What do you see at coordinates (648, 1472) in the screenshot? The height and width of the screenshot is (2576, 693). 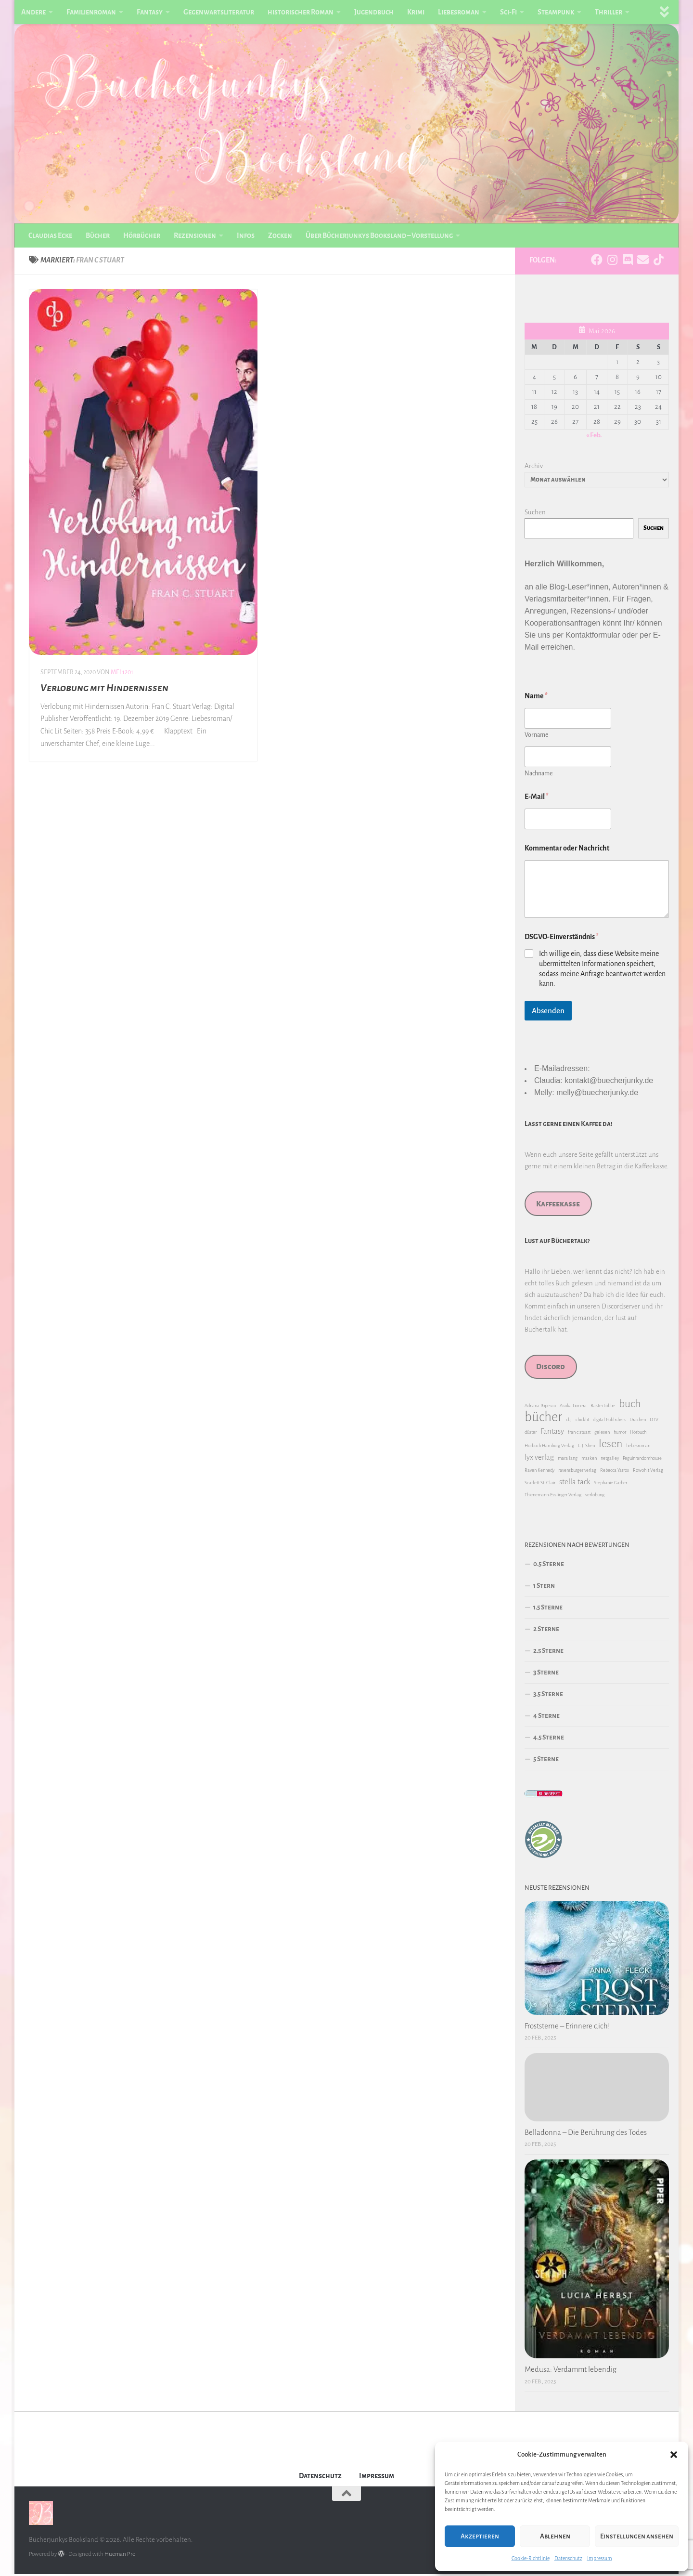 I see `Rowohlt Verlag [Rowohlt Verlag (1 Eintrag)]` at bounding box center [648, 1472].